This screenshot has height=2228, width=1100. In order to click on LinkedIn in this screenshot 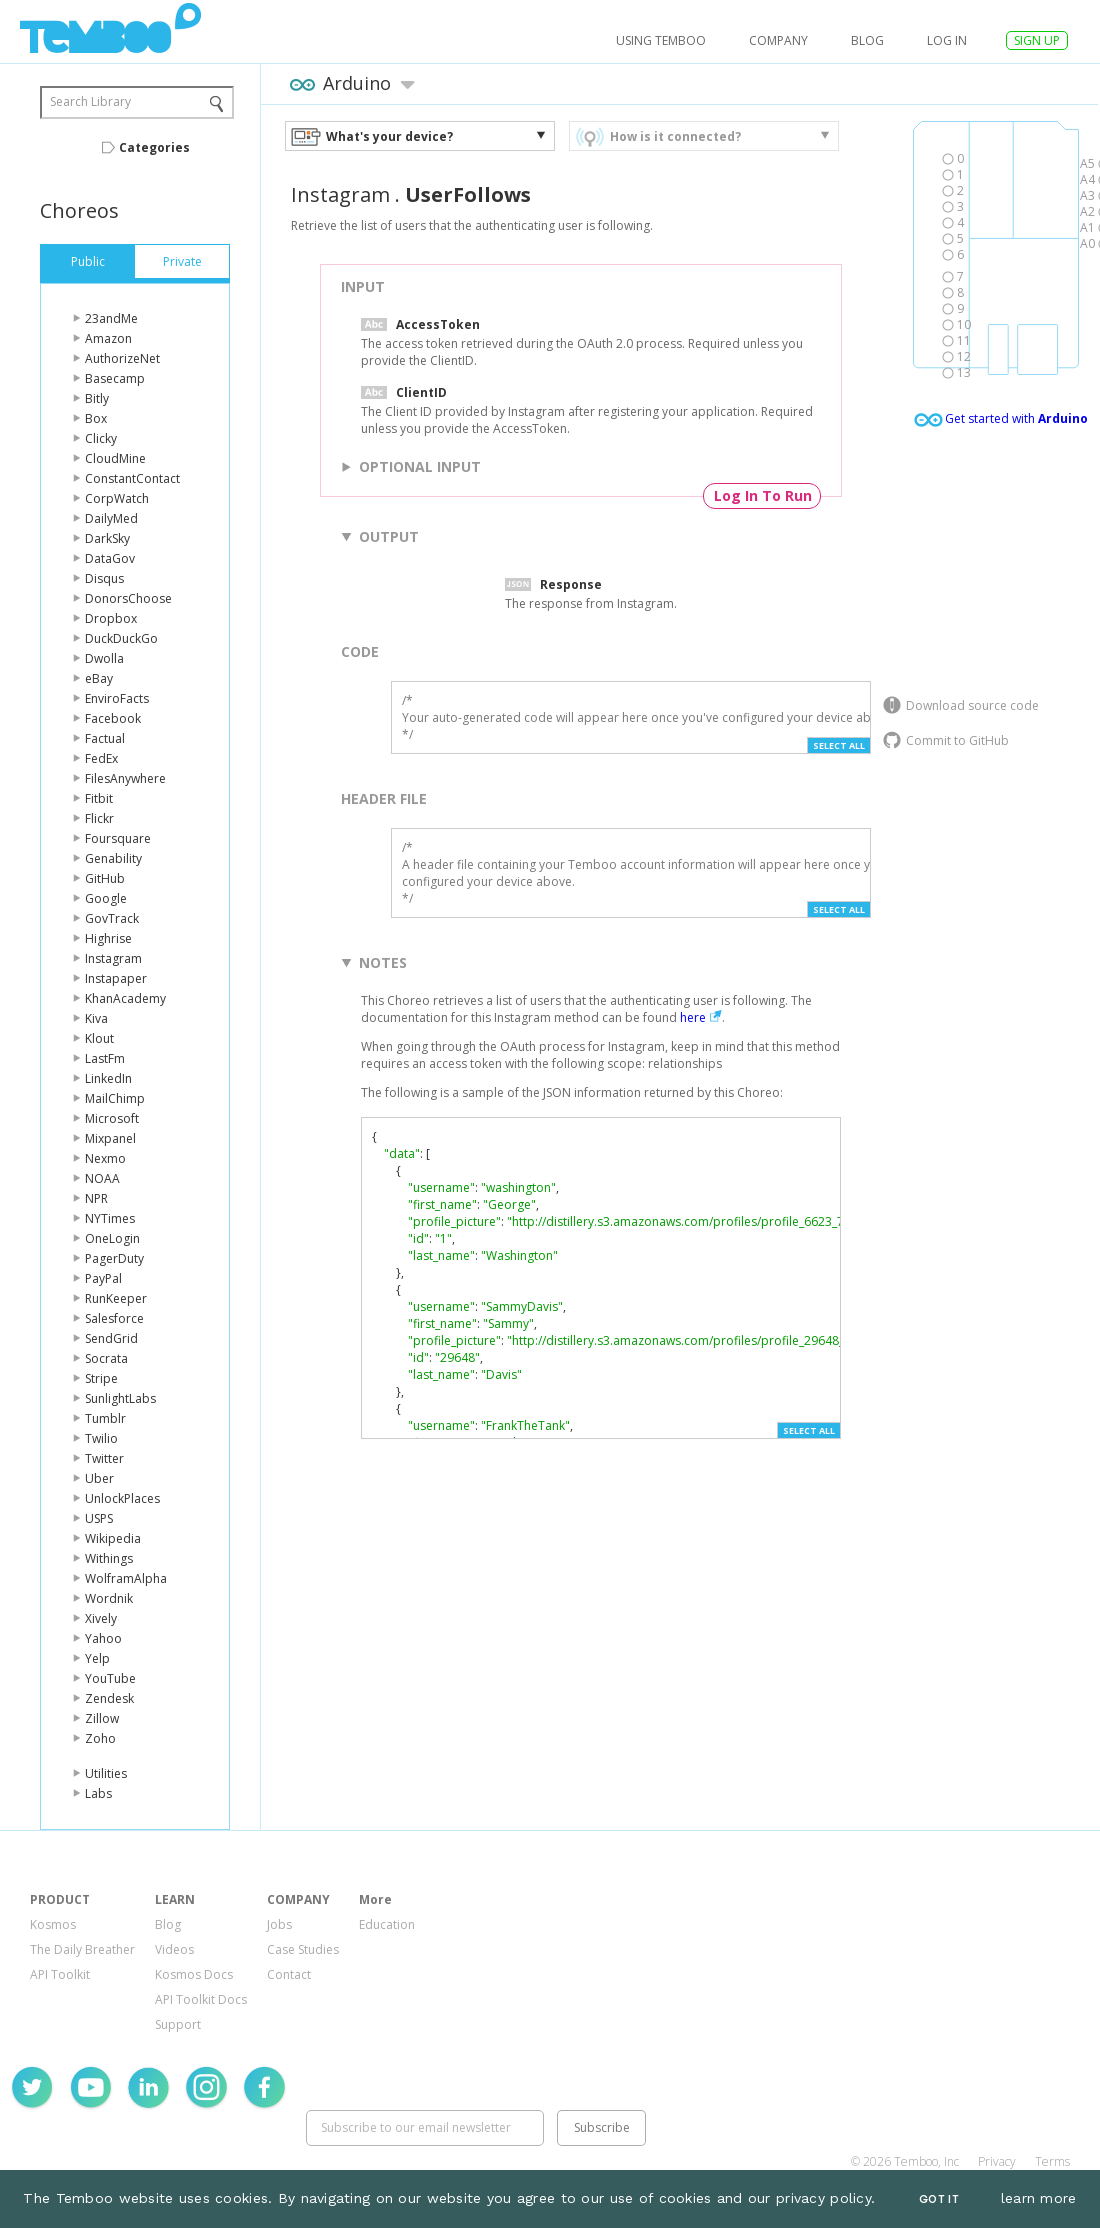, I will do `click(108, 1078)`.